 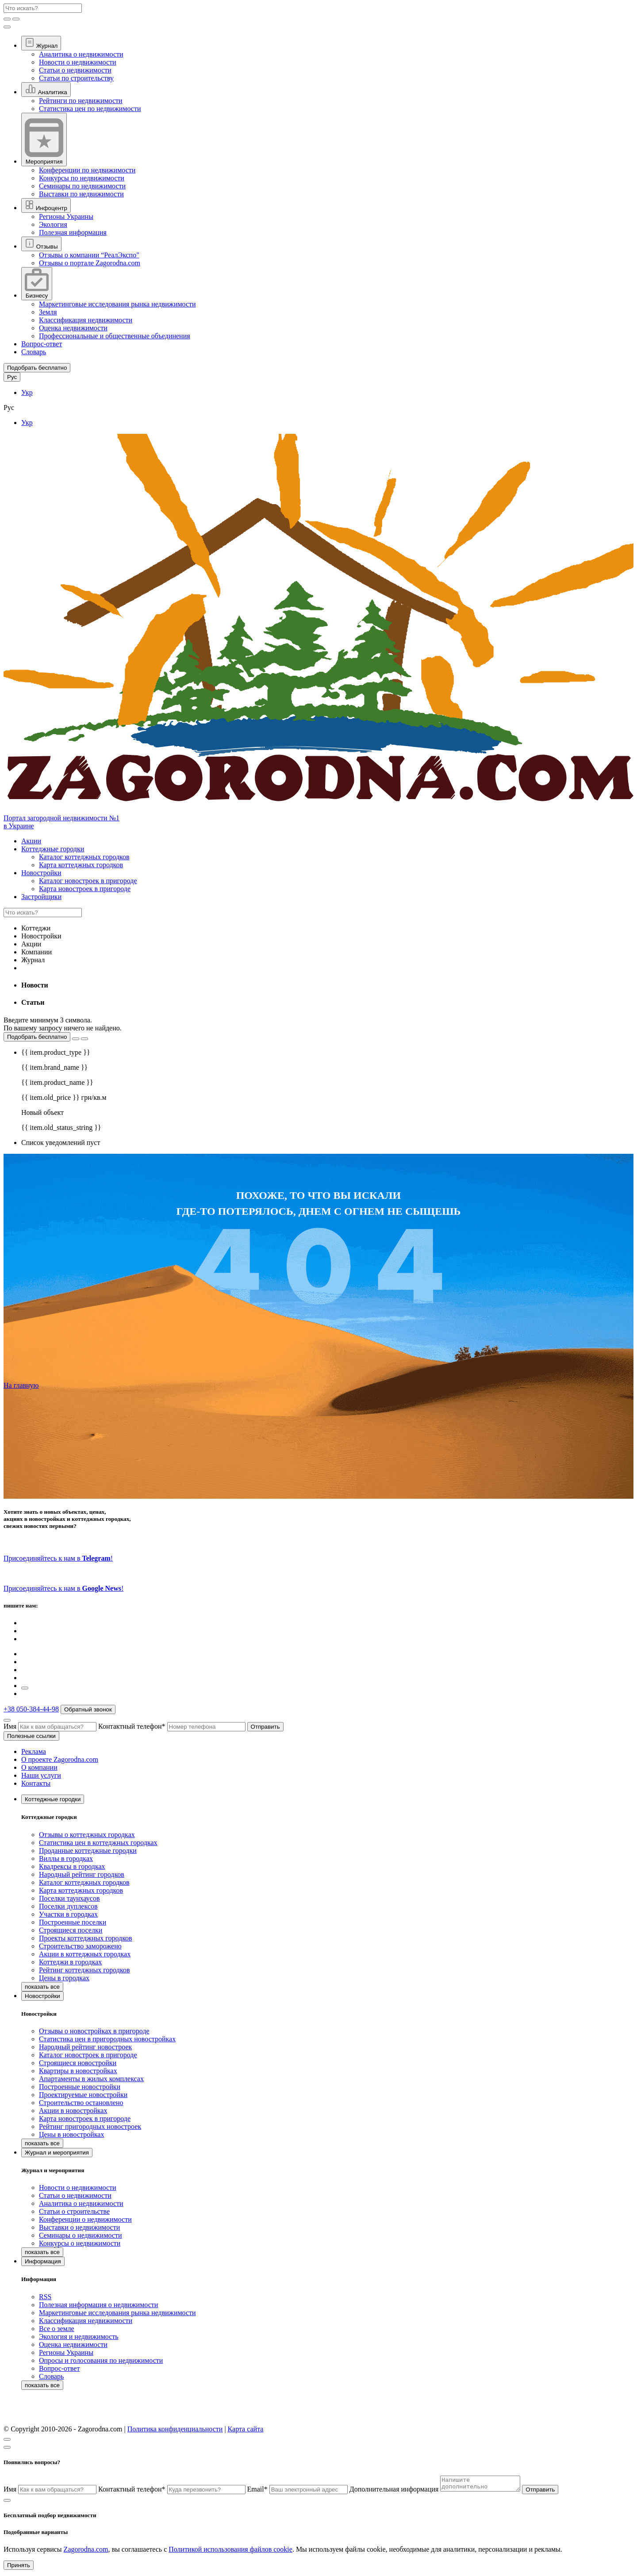 What do you see at coordinates (79, 2086) in the screenshot?
I see `Построенные новостройки` at bounding box center [79, 2086].